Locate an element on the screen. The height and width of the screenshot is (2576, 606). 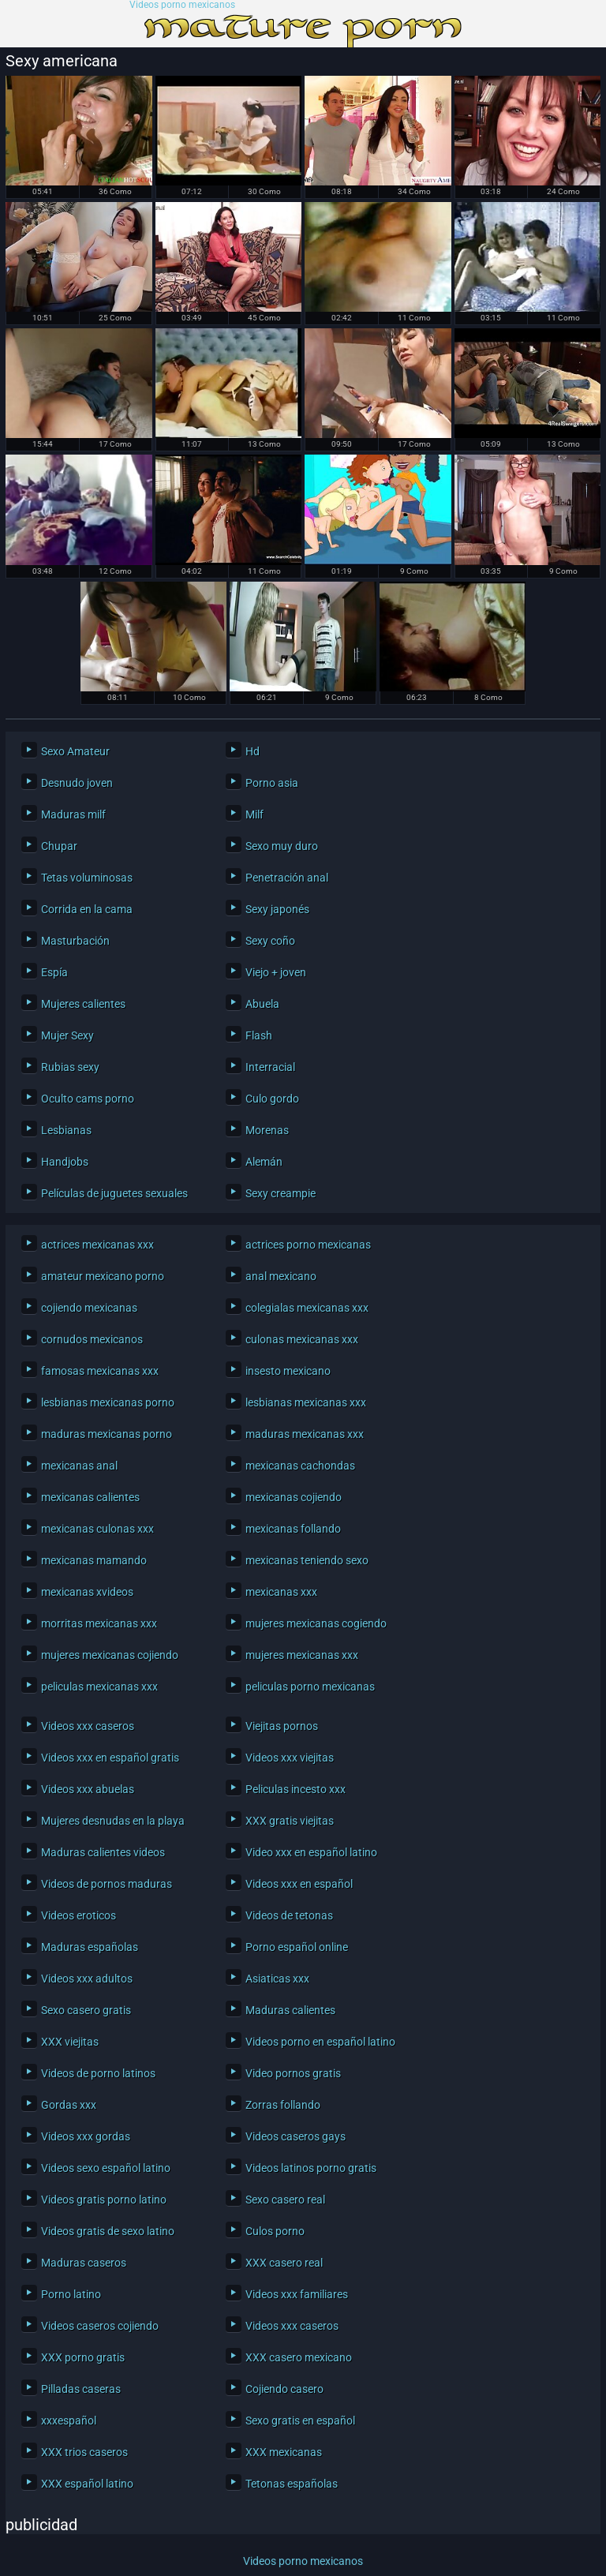
famosas mexicanas xxx is located at coordinates (100, 1371).